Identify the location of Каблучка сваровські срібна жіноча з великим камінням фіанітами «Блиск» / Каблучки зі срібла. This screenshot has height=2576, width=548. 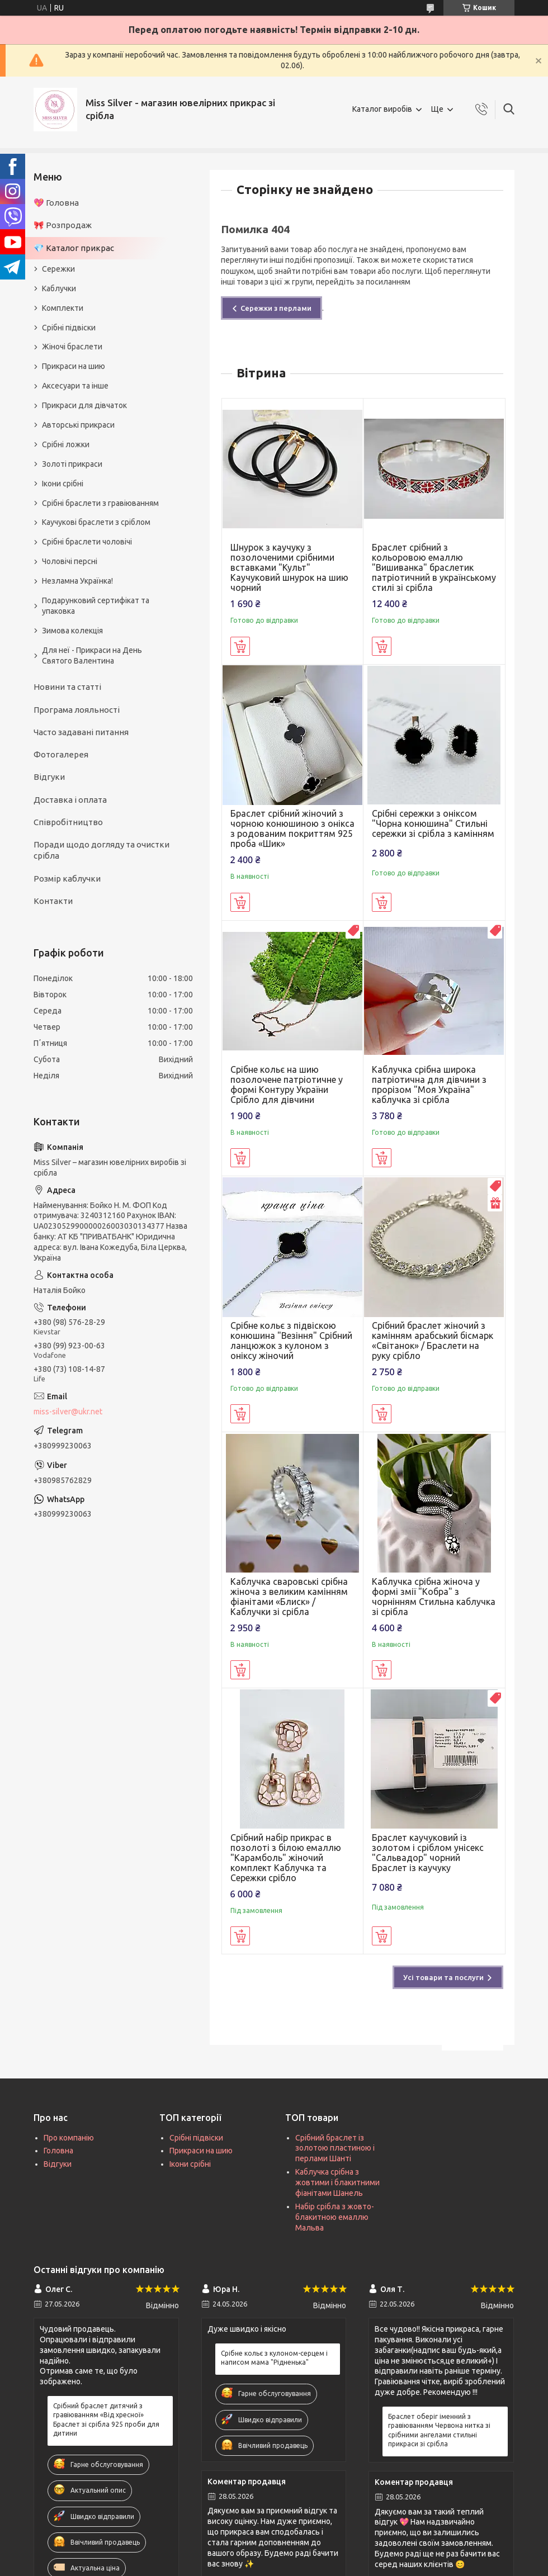
(289, 1596).